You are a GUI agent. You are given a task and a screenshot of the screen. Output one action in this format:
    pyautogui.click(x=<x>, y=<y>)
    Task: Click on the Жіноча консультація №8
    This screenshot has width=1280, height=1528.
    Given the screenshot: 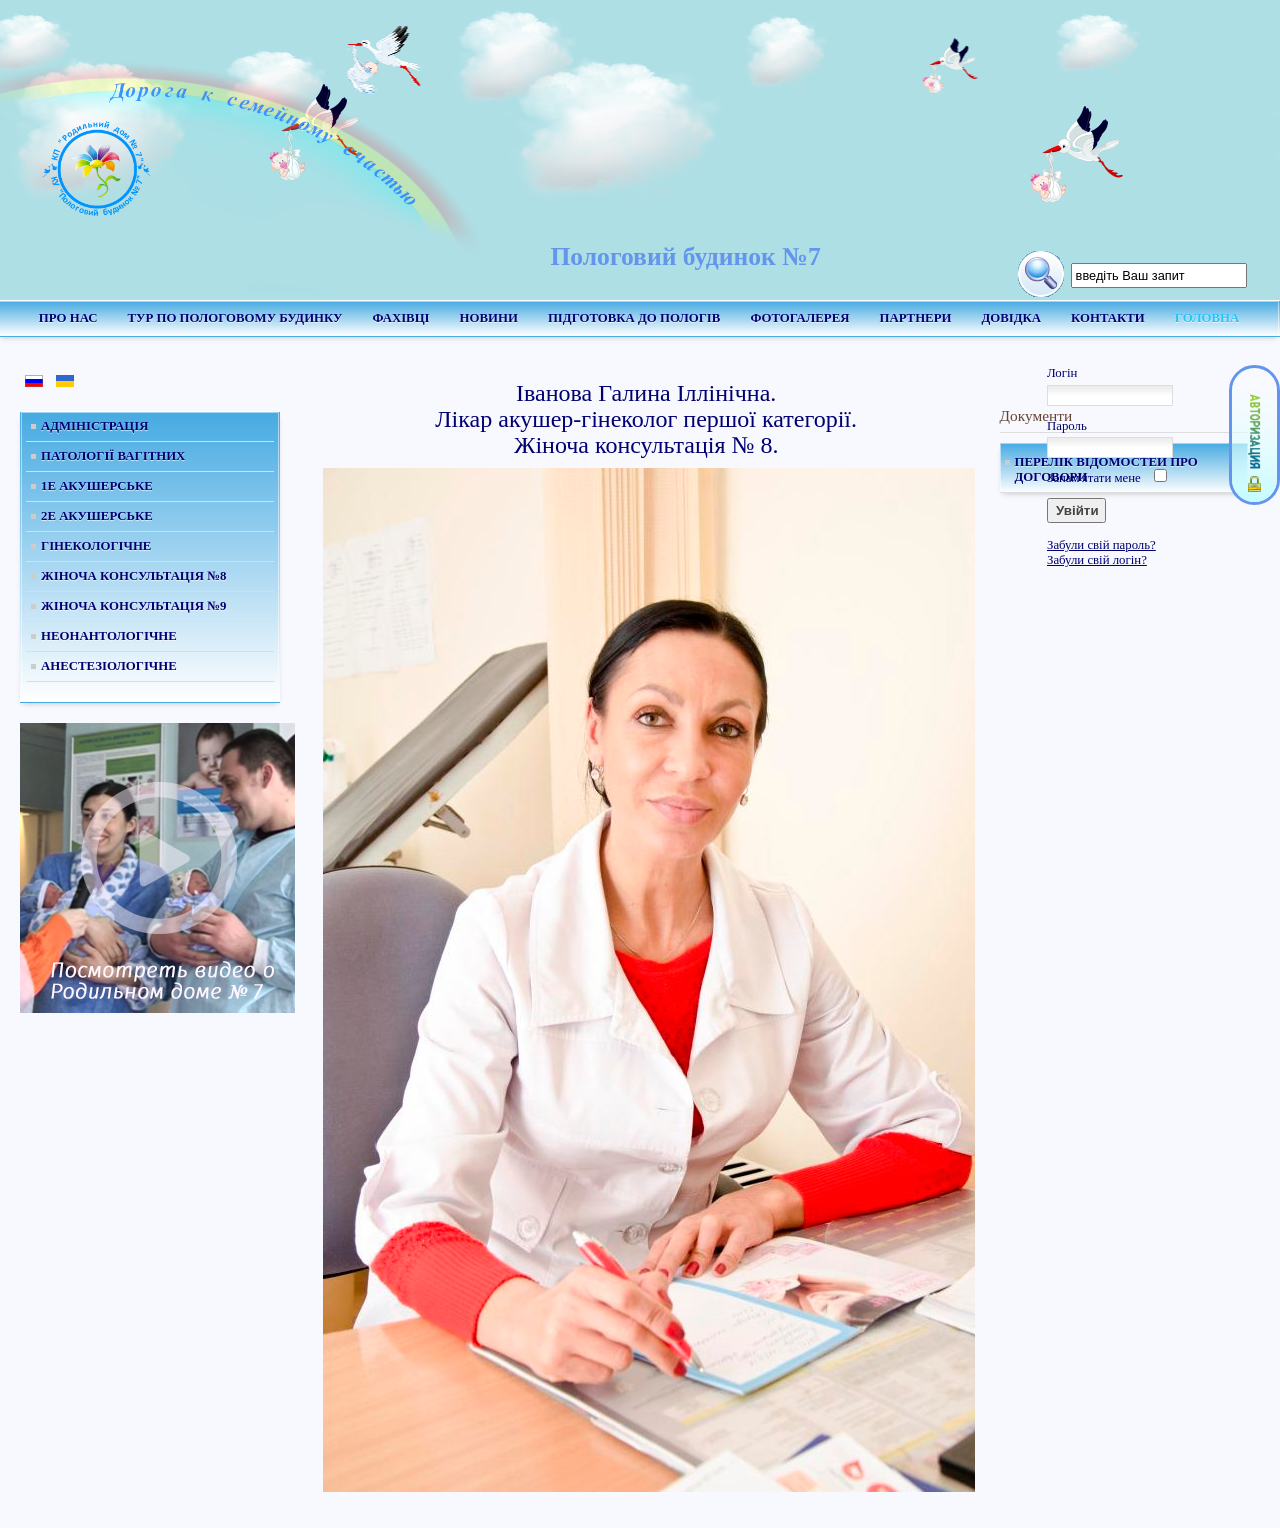 What is the action you would take?
    pyautogui.click(x=134, y=576)
    